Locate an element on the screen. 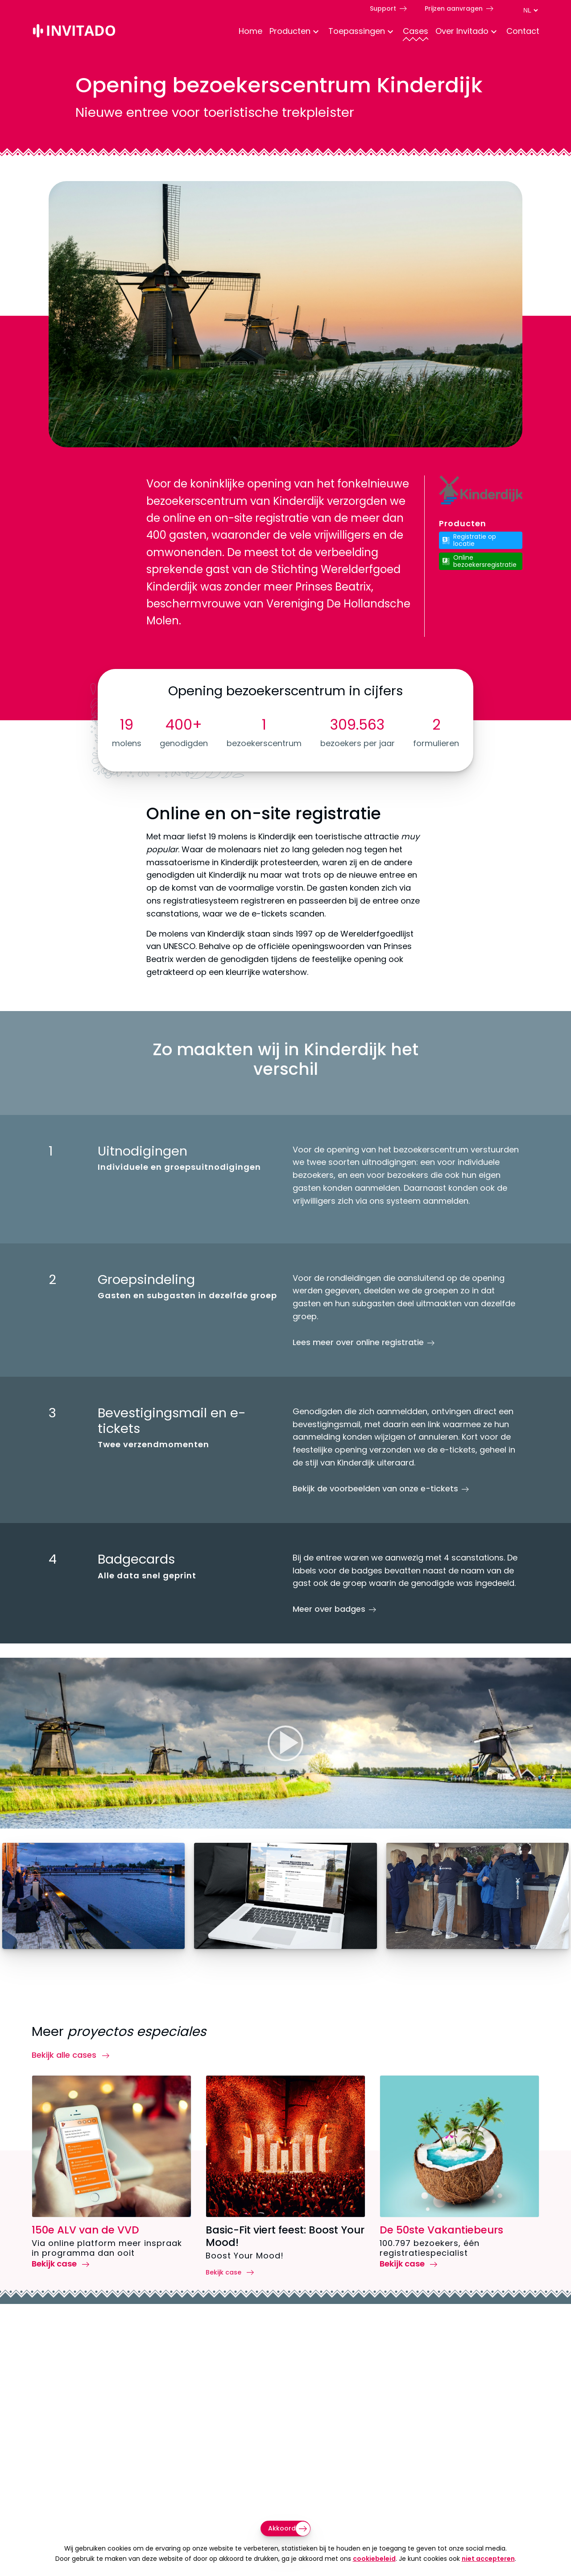 The image size is (571, 2576). Bekijk alle cases is located at coordinates (65, 2055).